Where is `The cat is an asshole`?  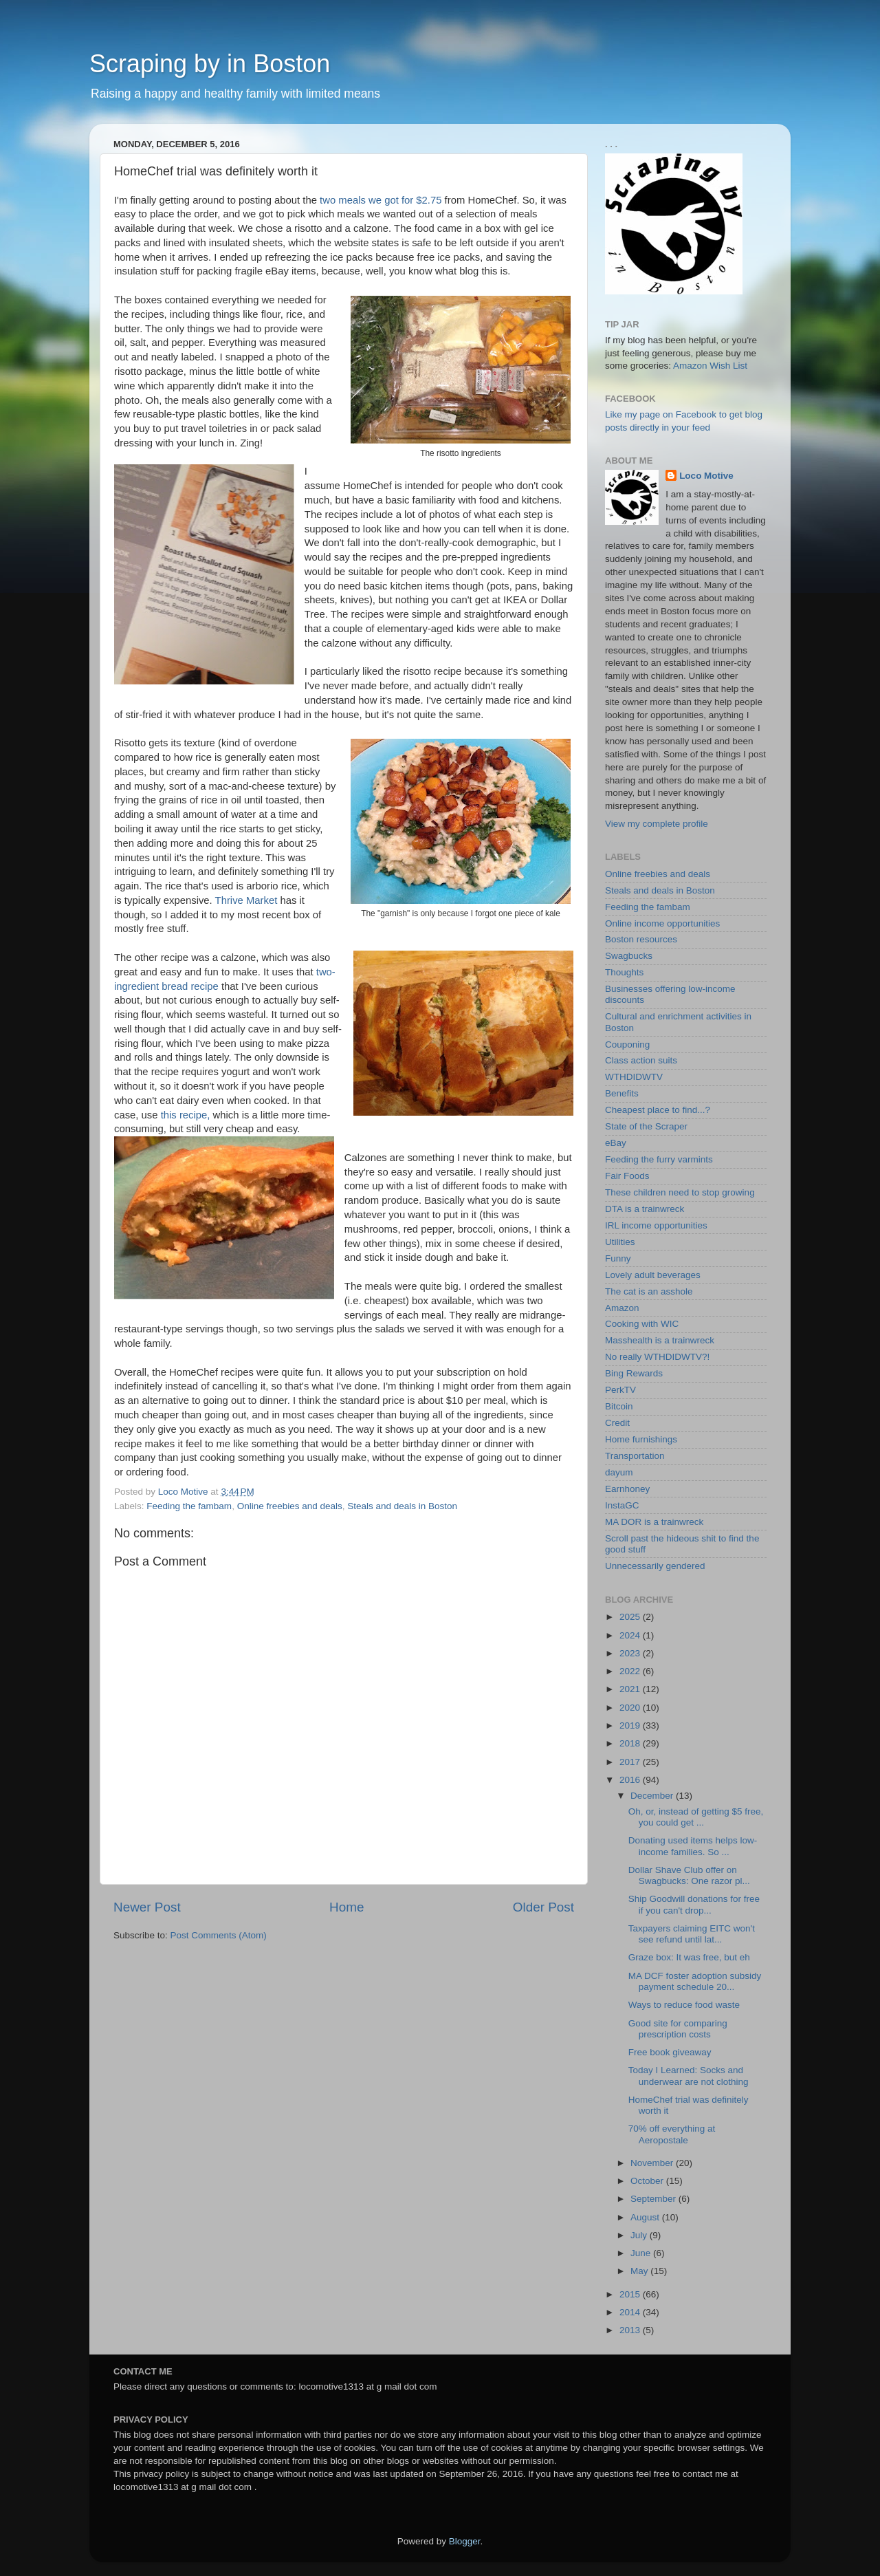 The cat is an asshole is located at coordinates (649, 1291).